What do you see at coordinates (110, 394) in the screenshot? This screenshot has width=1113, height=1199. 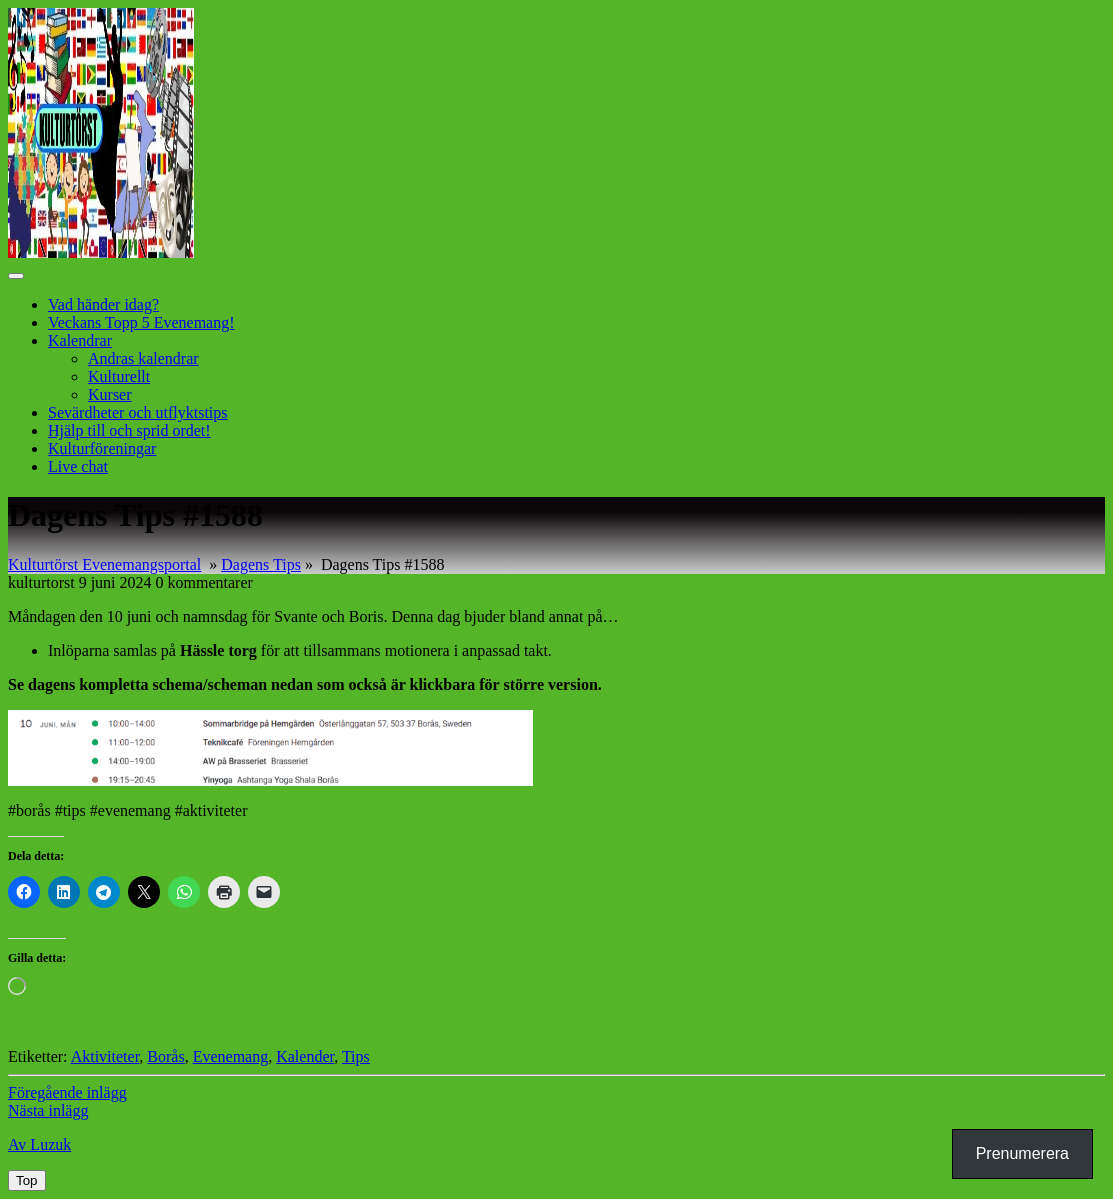 I see `Kurser` at bounding box center [110, 394].